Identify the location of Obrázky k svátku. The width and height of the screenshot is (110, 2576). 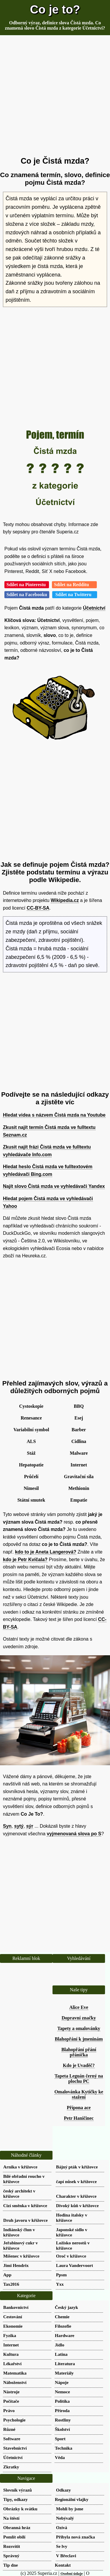
(20, 2508).